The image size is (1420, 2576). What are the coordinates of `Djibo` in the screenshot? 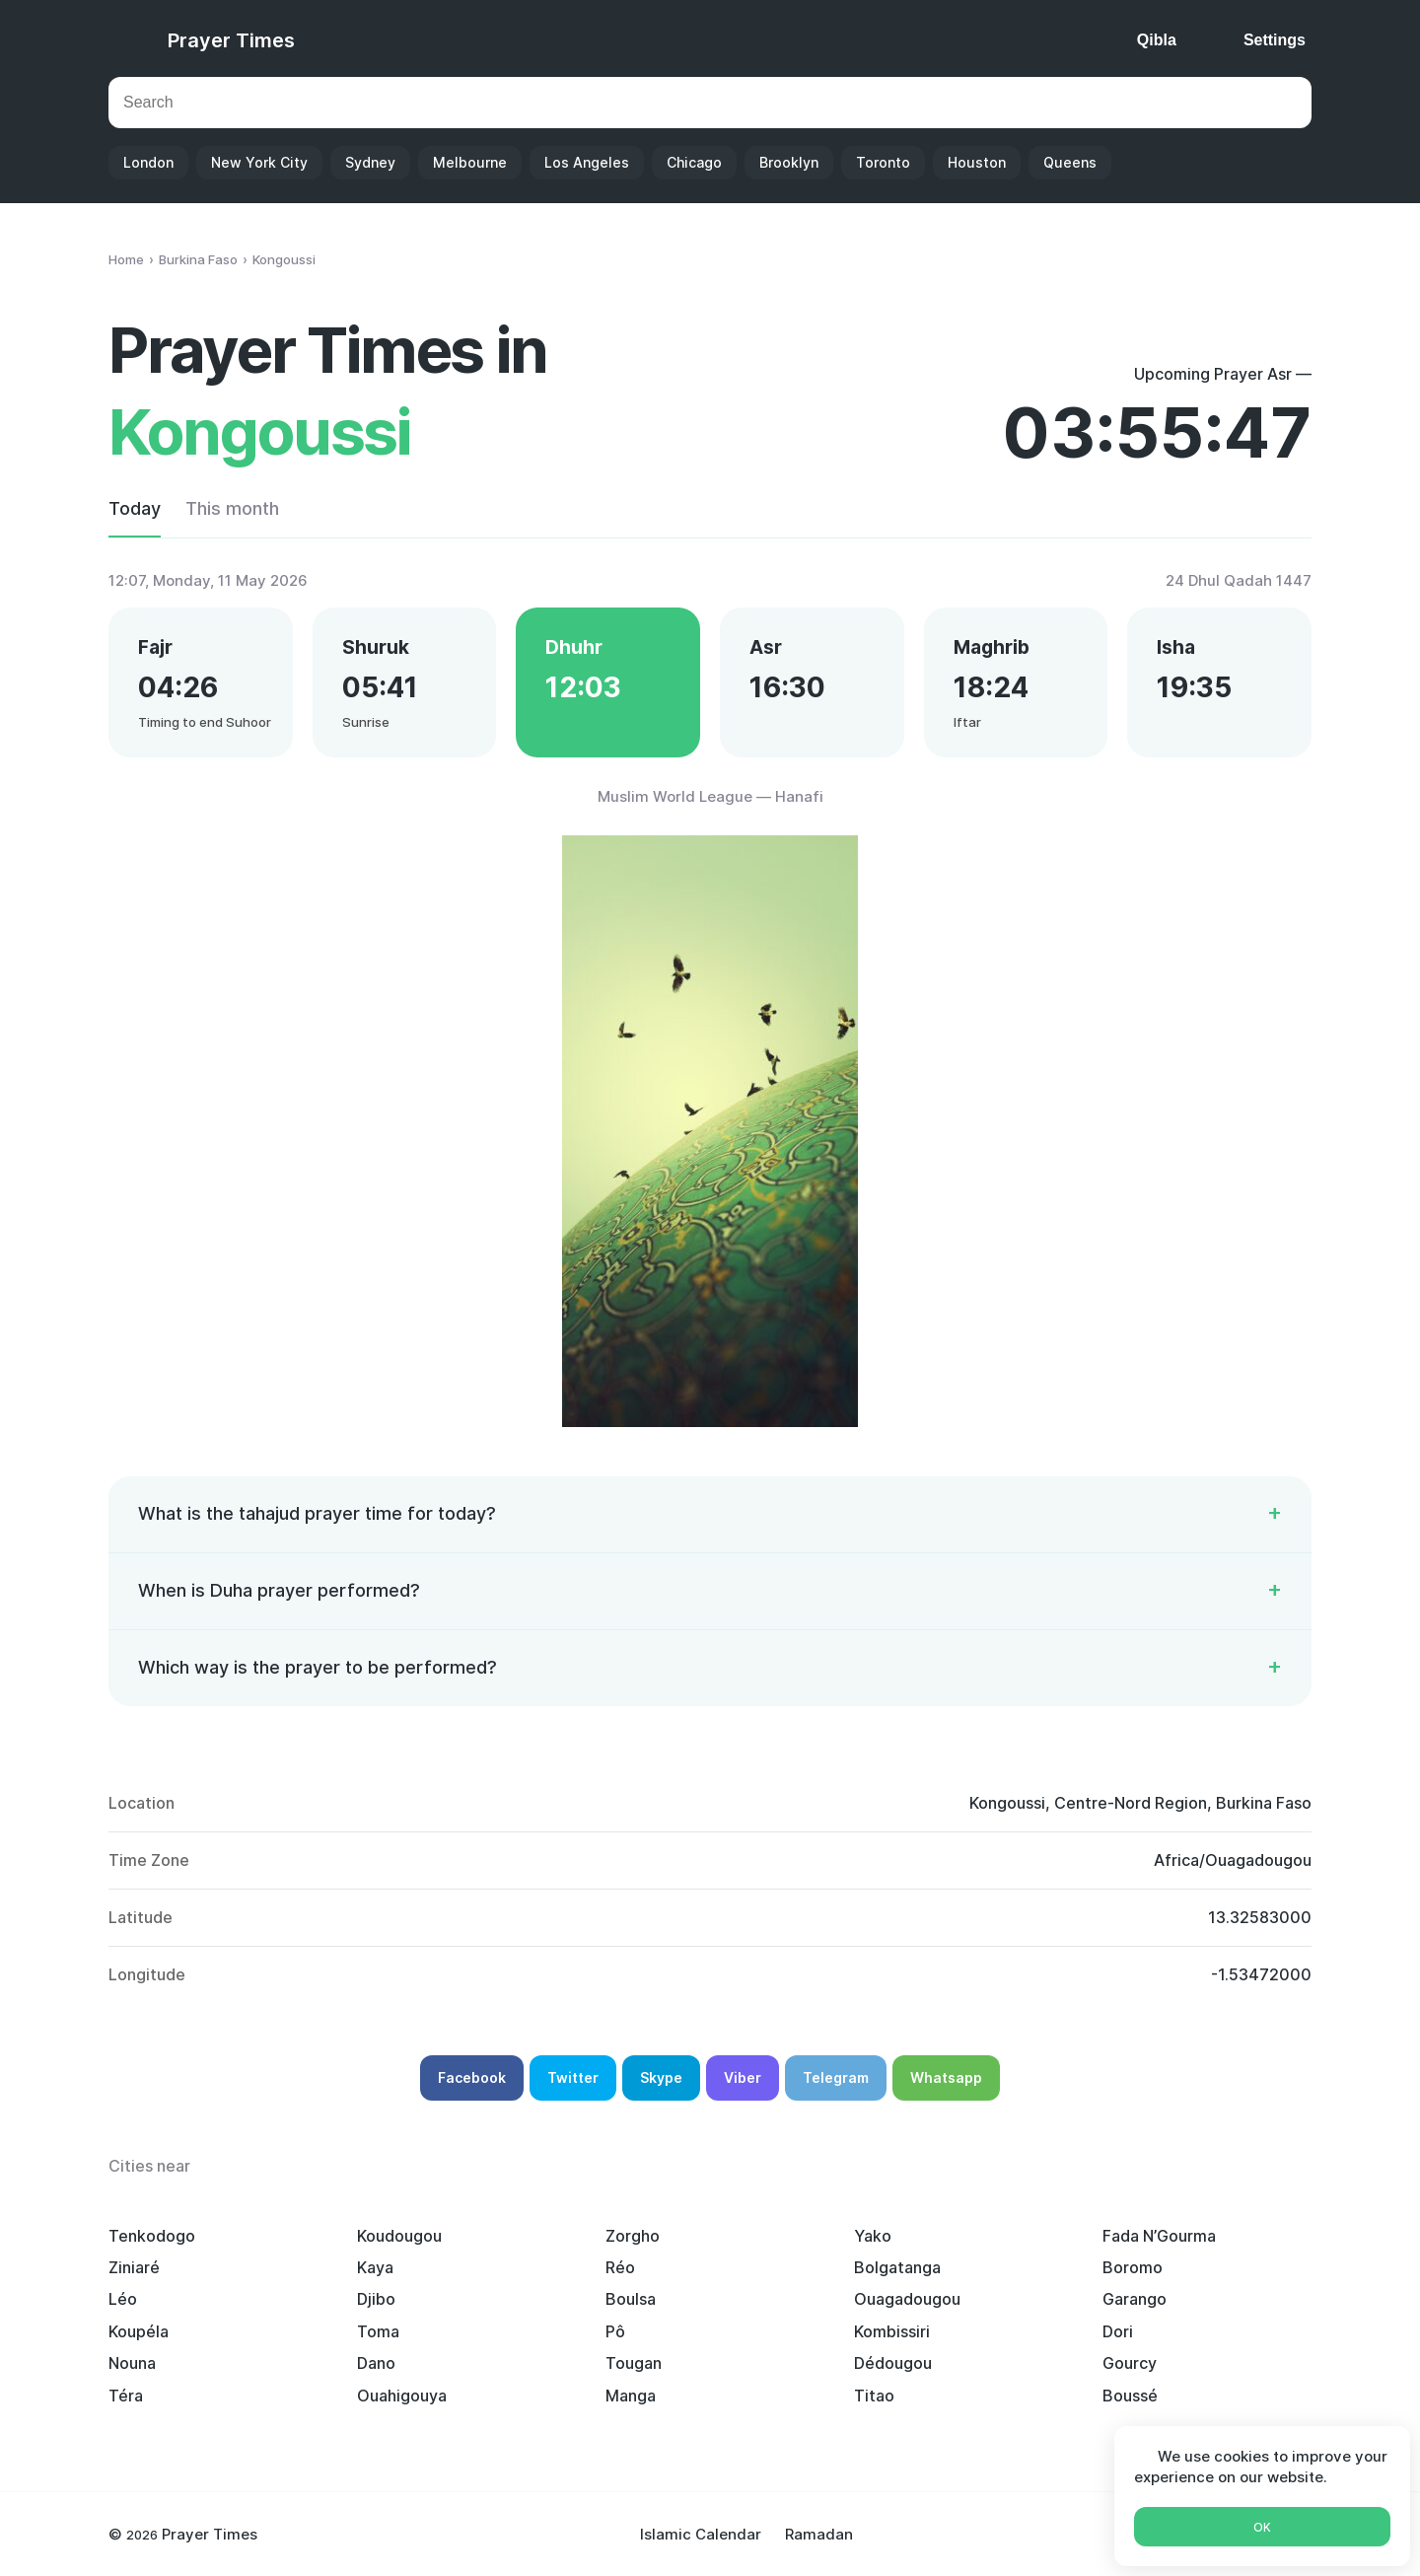 It's located at (376, 2299).